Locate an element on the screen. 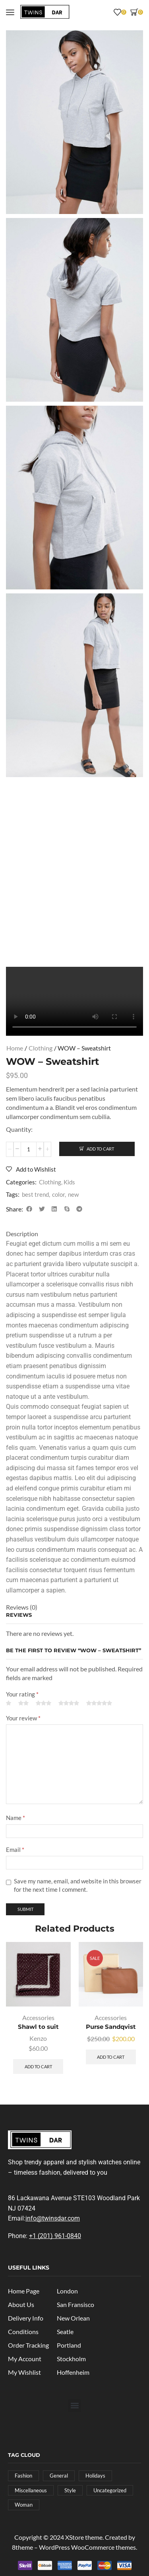  Email is located at coordinates (15, 1849).